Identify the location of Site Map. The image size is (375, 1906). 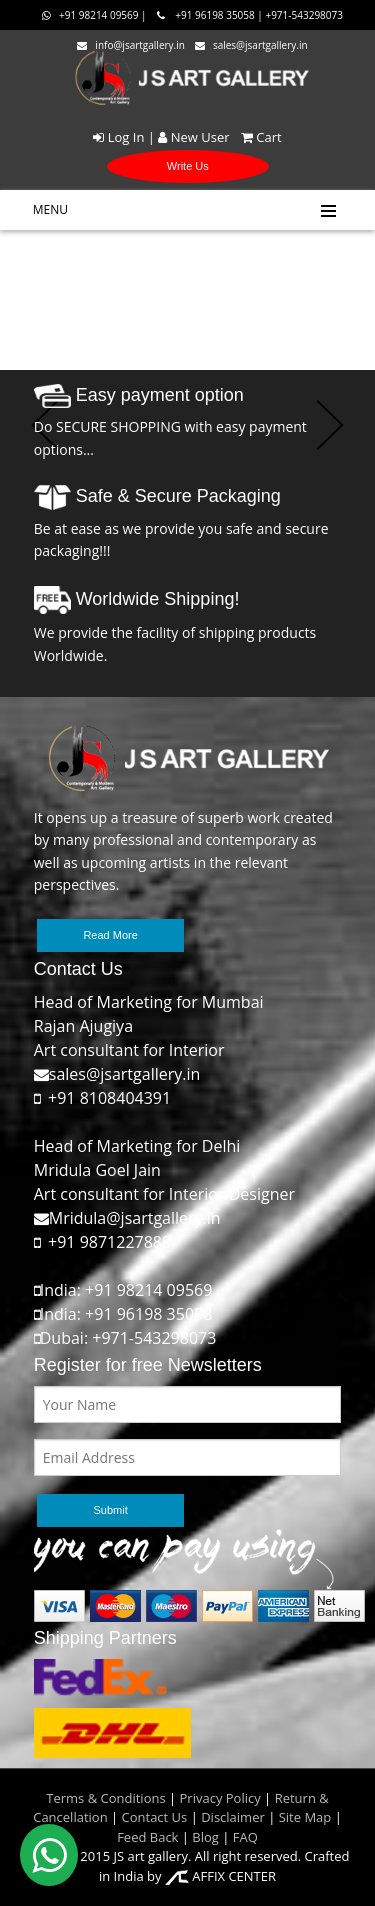
(303, 1817).